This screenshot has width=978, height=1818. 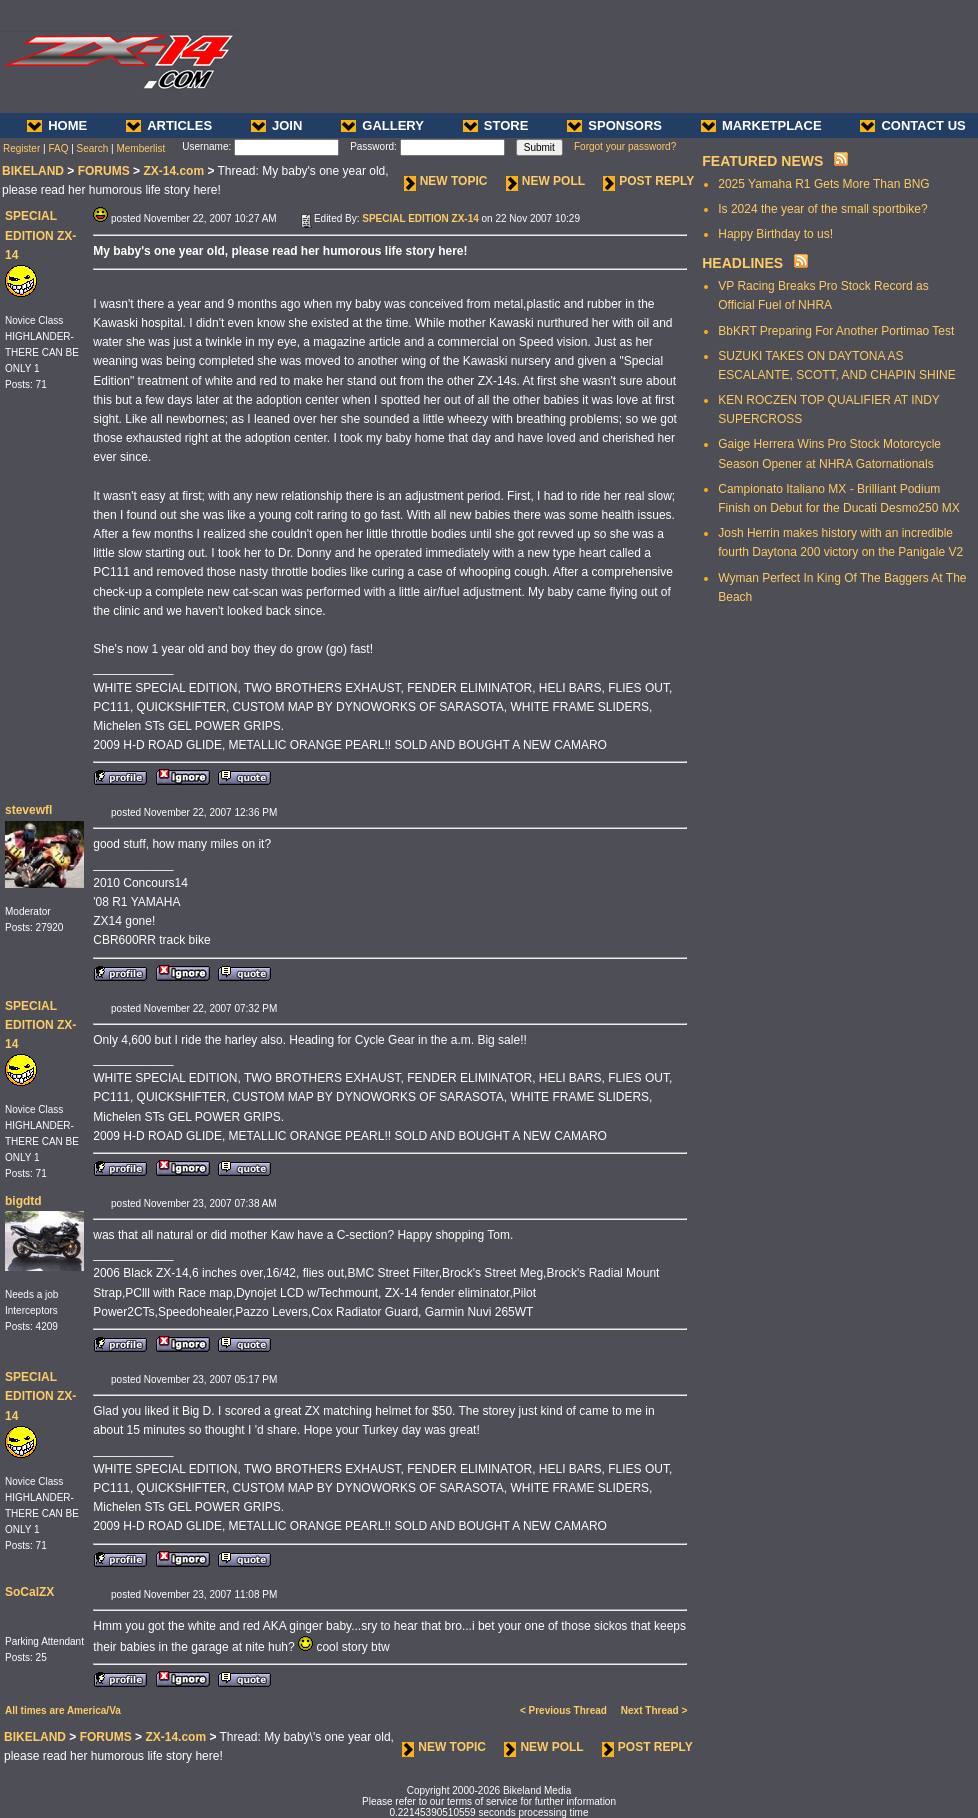 What do you see at coordinates (823, 184) in the screenshot?
I see `2025 Yamaha R1 Gets More Than BNG` at bounding box center [823, 184].